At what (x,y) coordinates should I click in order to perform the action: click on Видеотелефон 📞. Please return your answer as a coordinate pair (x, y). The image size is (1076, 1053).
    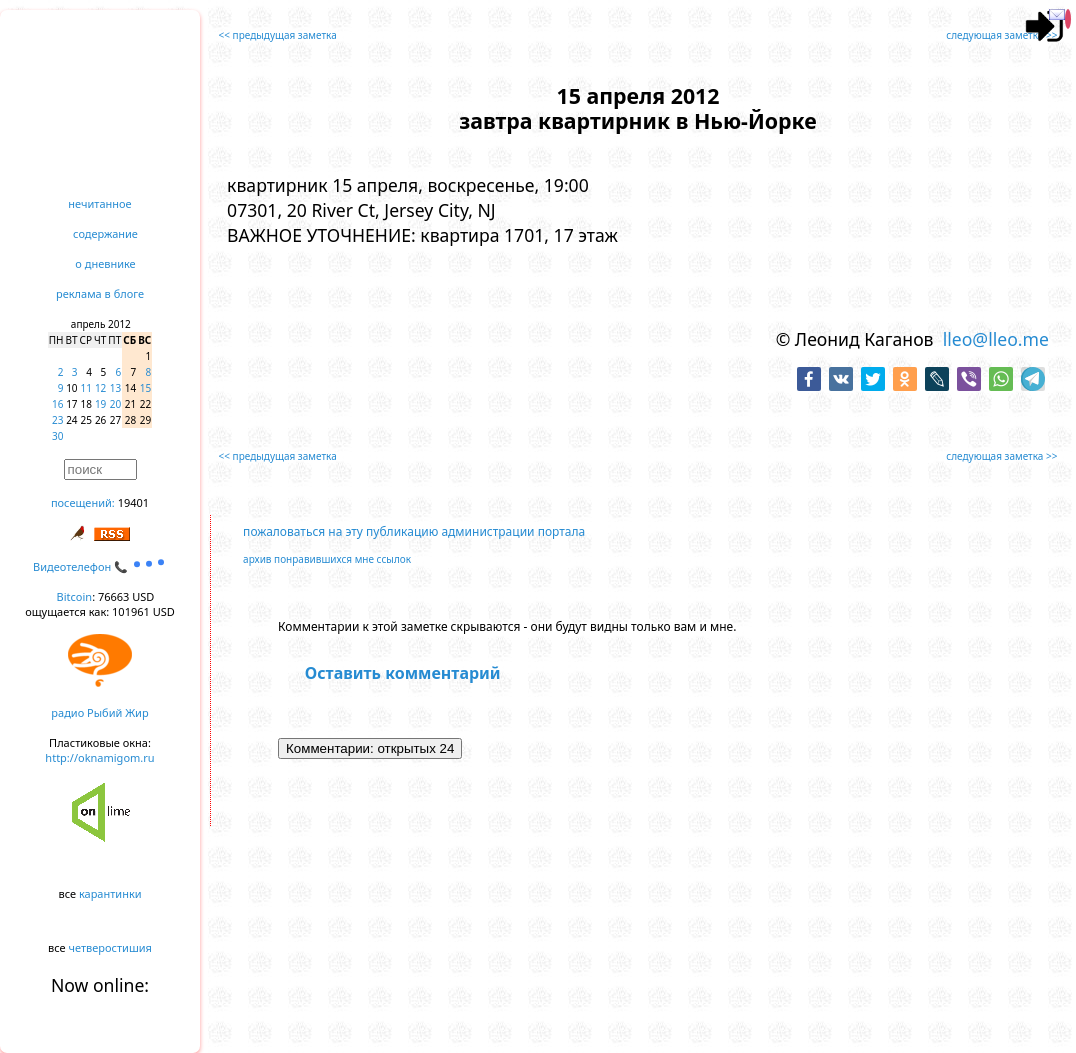
    Looking at the image, I should click on (100, 566).